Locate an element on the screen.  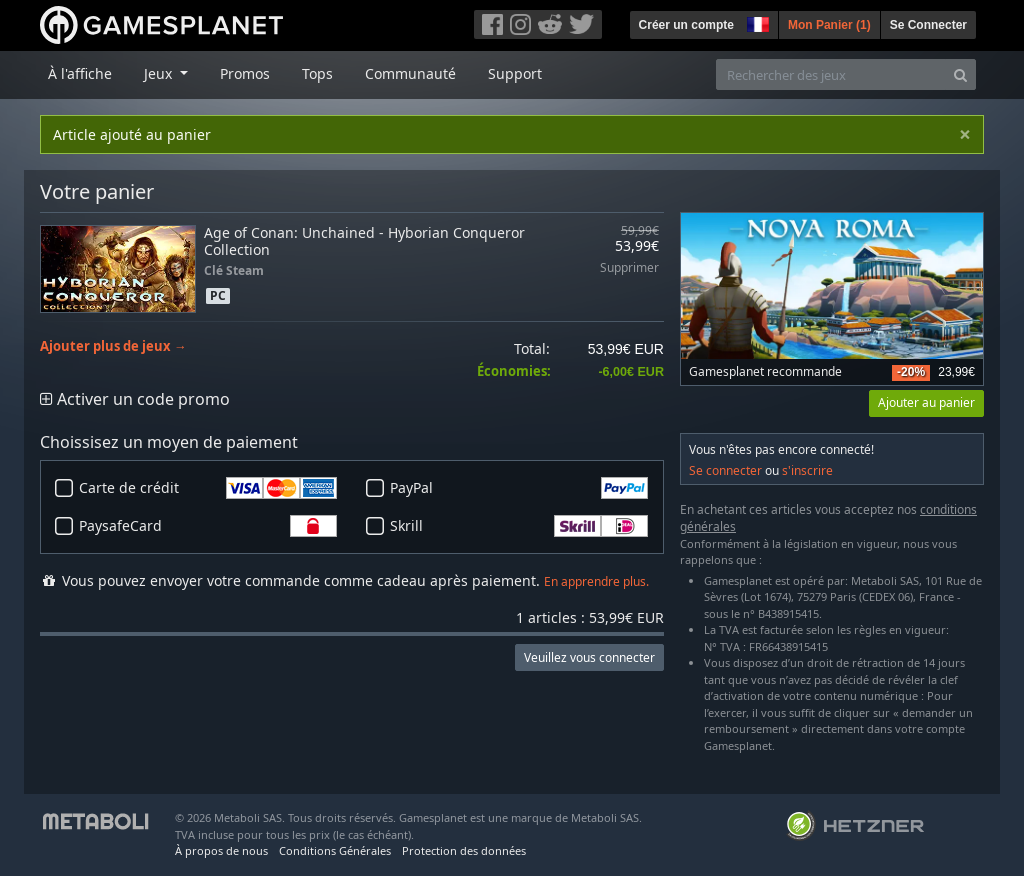
s'inscrire is located at coordinates (807, 470).